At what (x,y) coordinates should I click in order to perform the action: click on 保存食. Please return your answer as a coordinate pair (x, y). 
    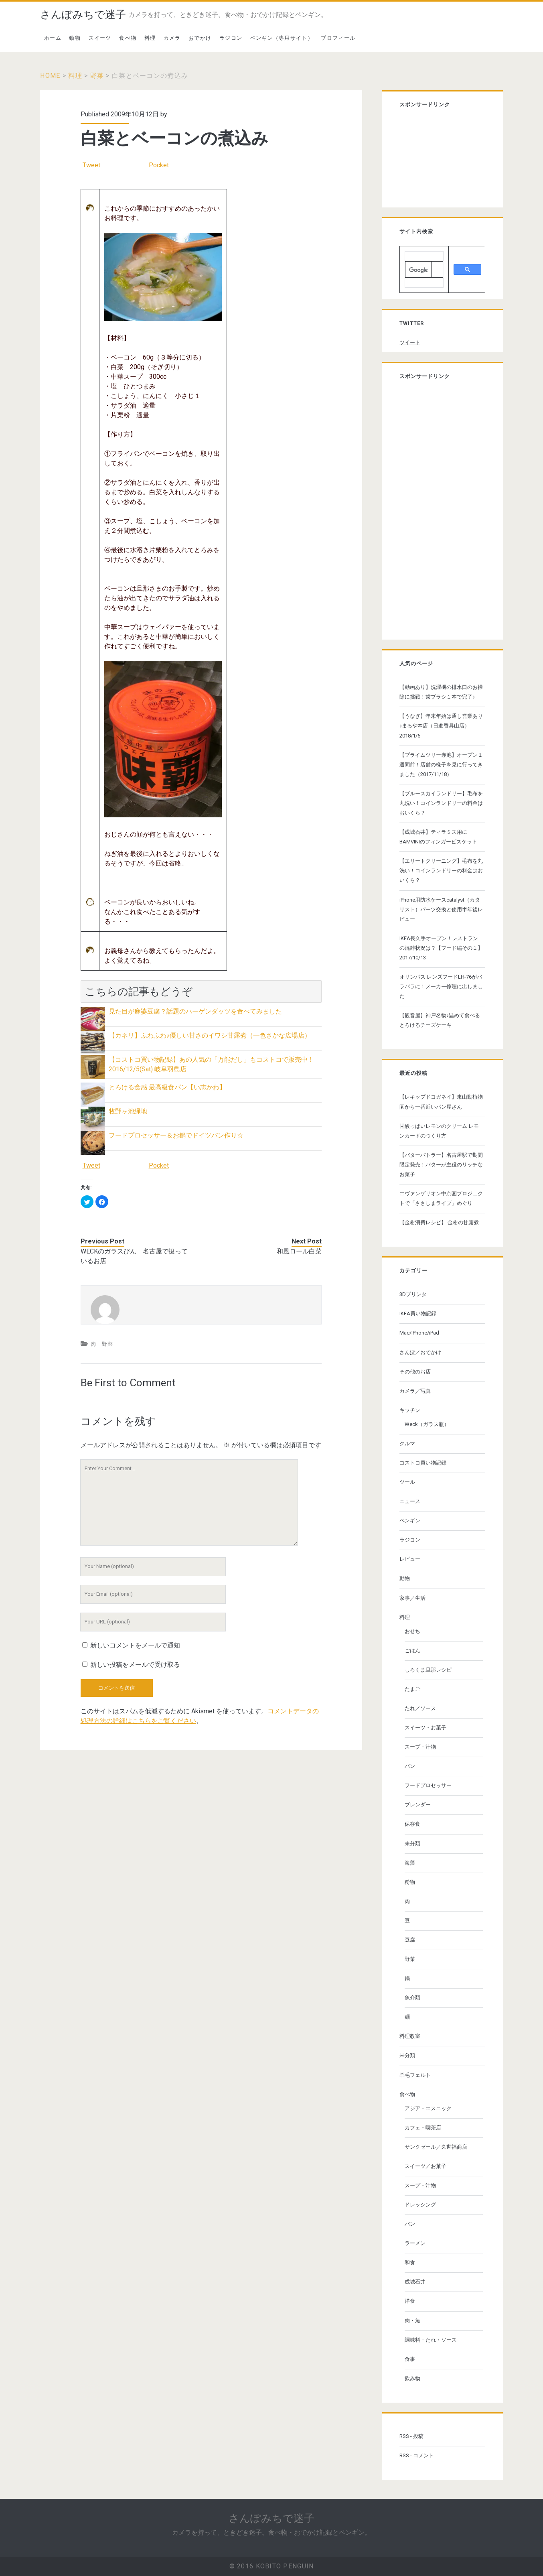
    Looking at the image, I should click on (412, 1824).